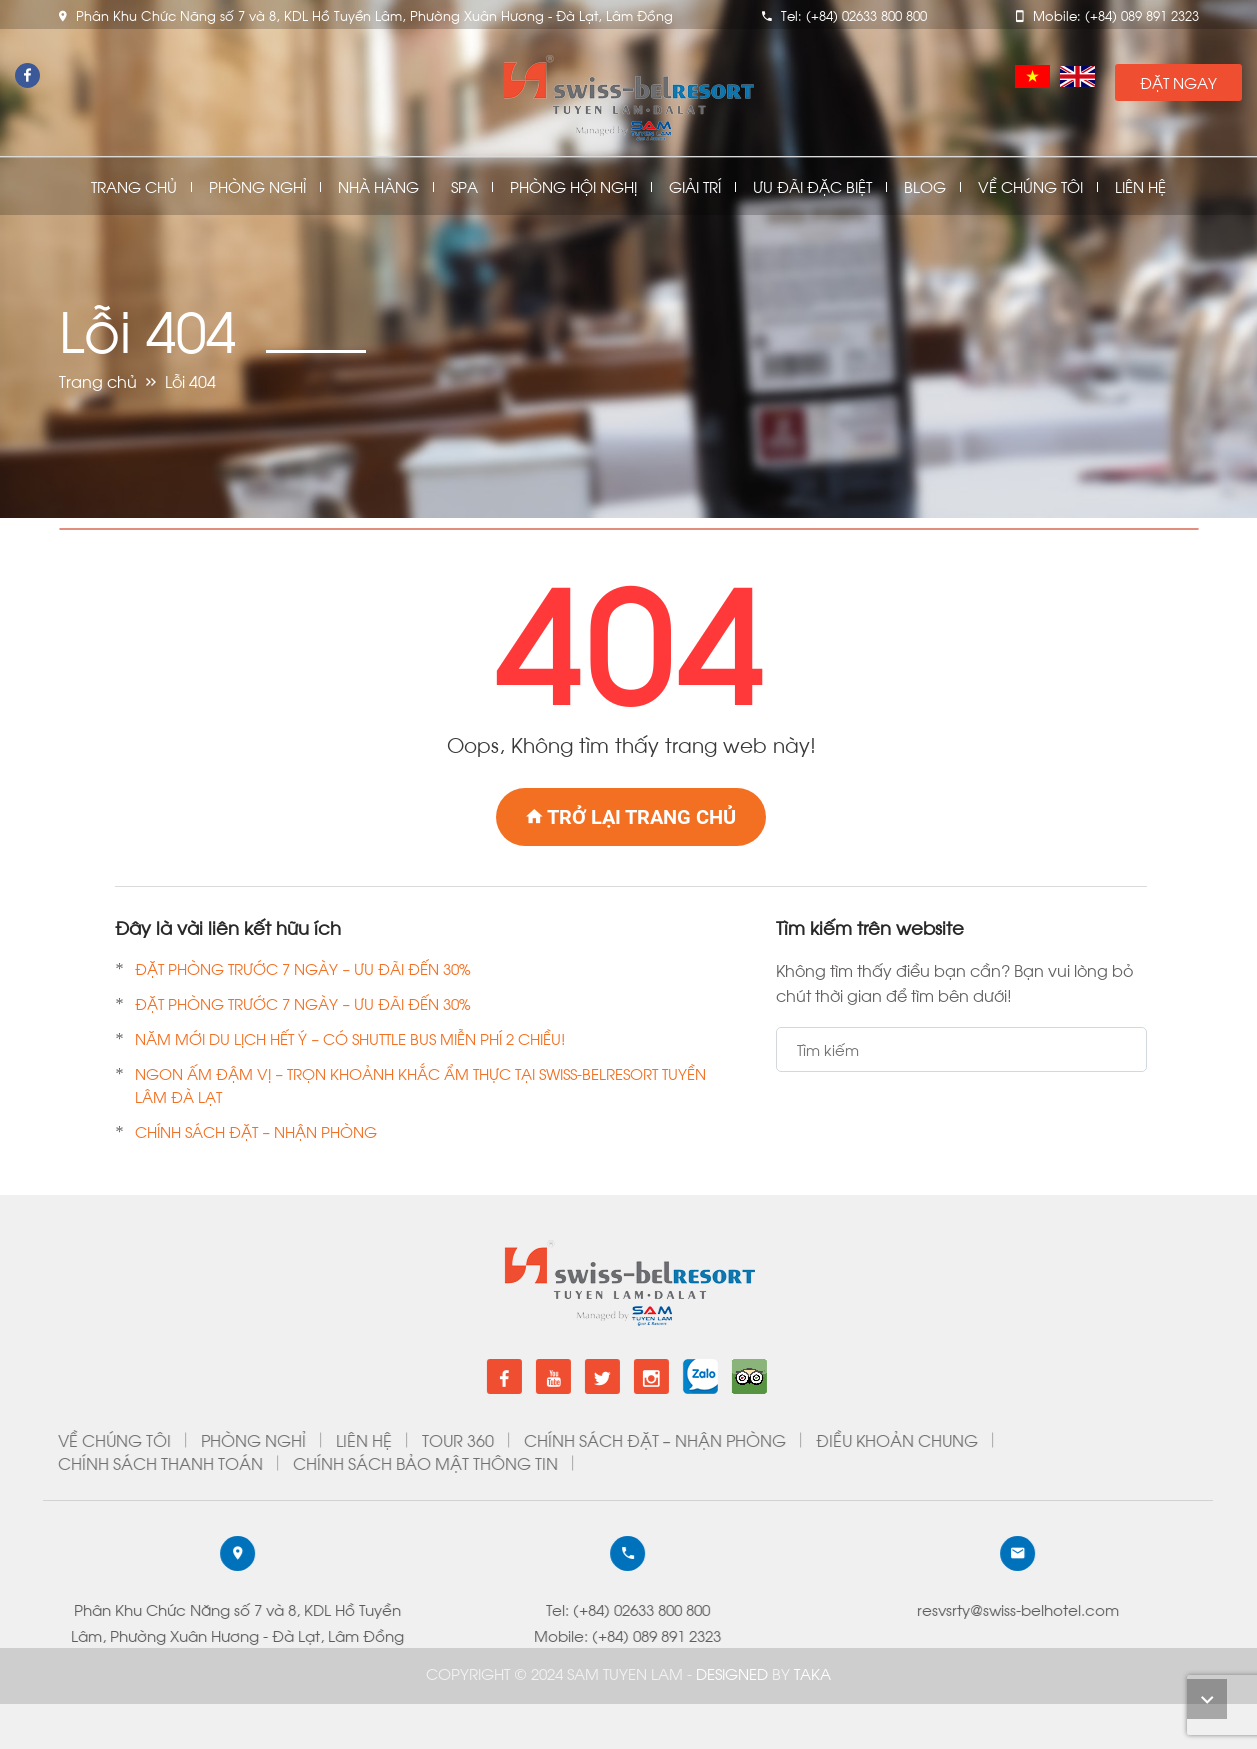  I want to click on ĐIỀU KHOẢN CHUNG, so click(404, 1439).